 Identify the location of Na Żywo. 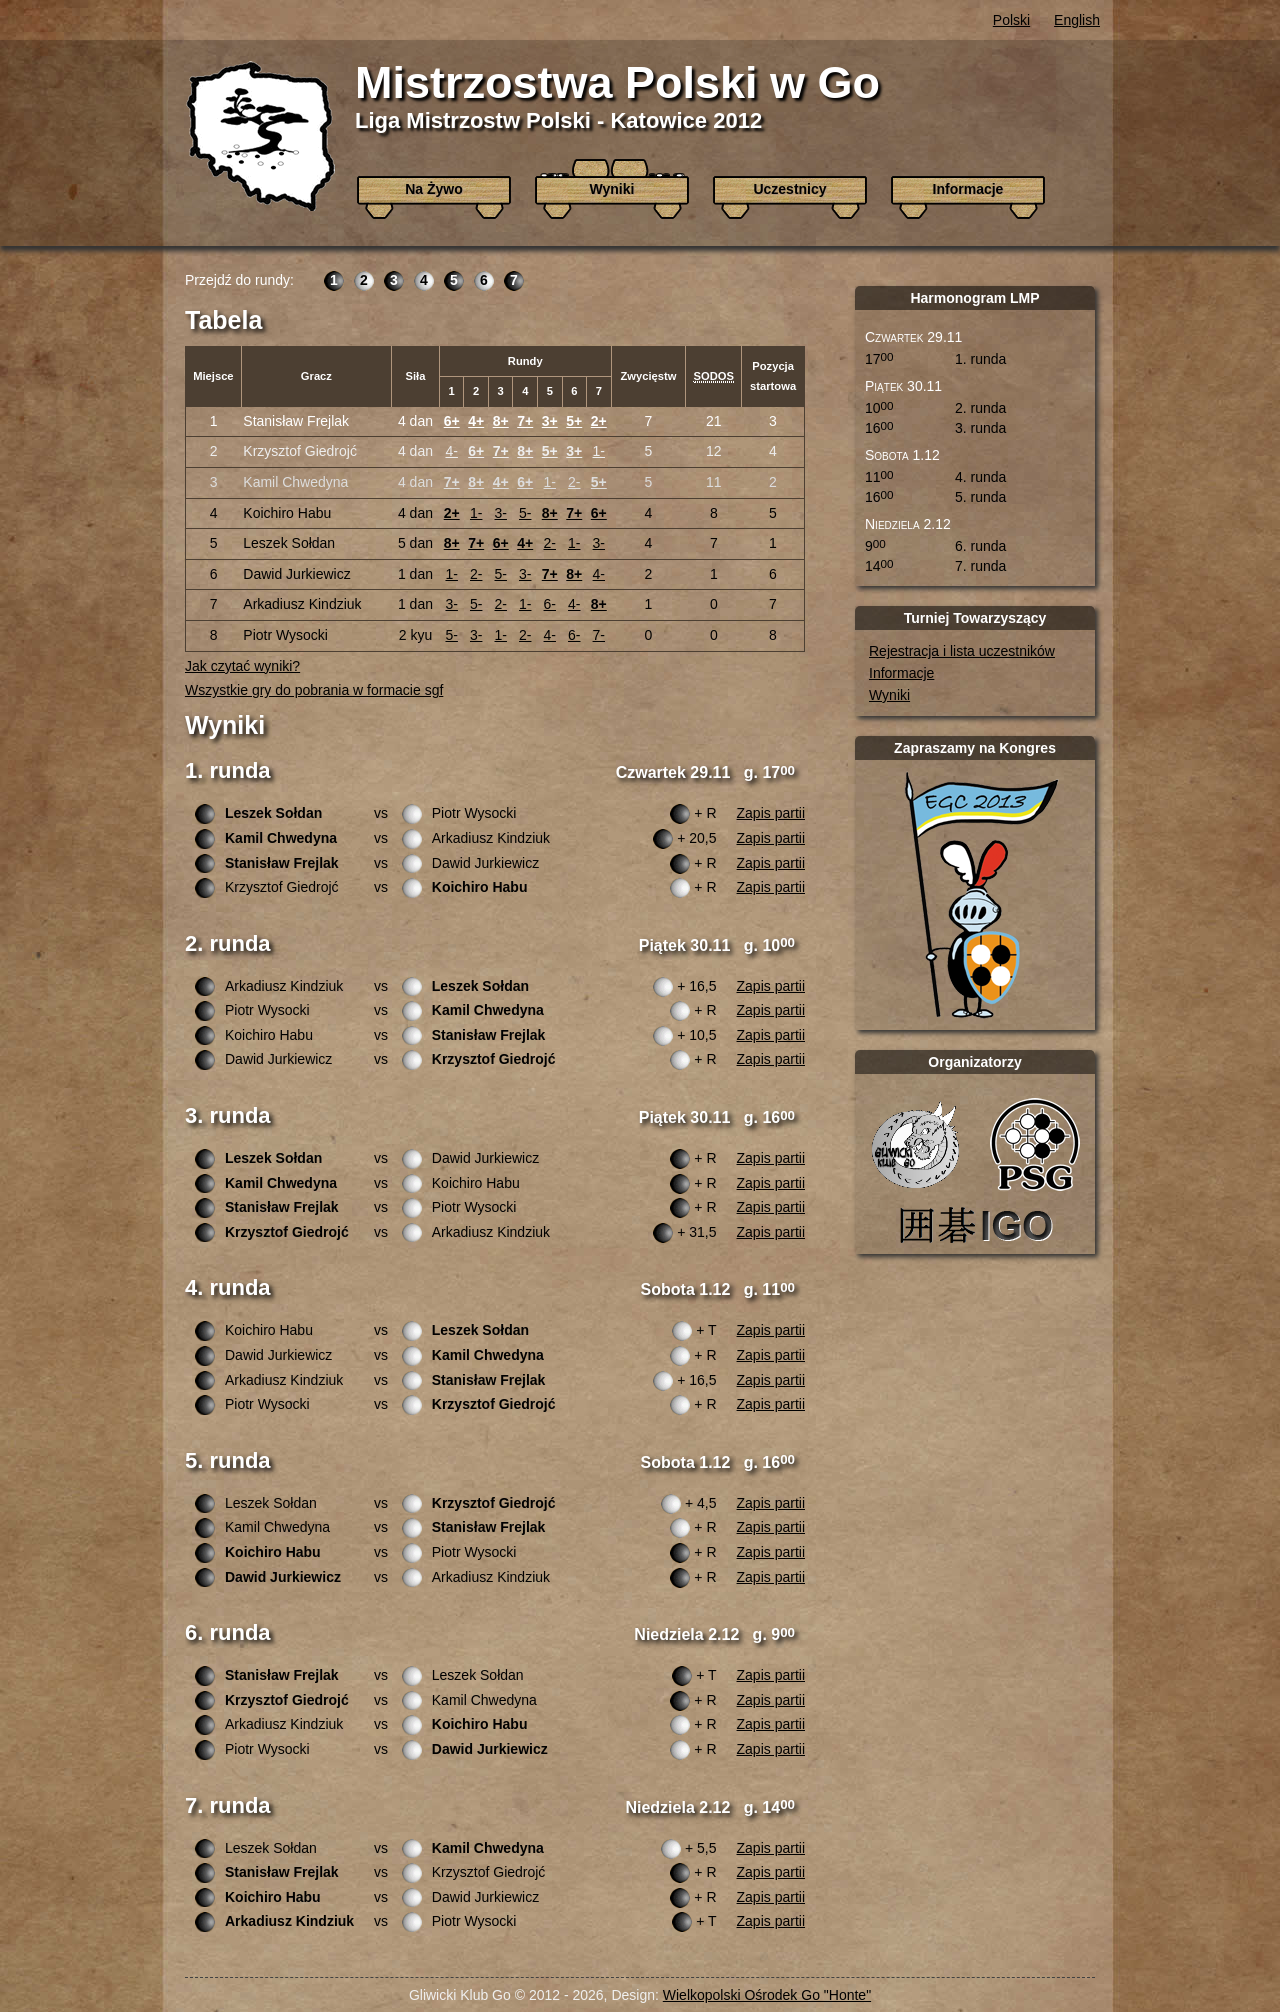
(434, 189).